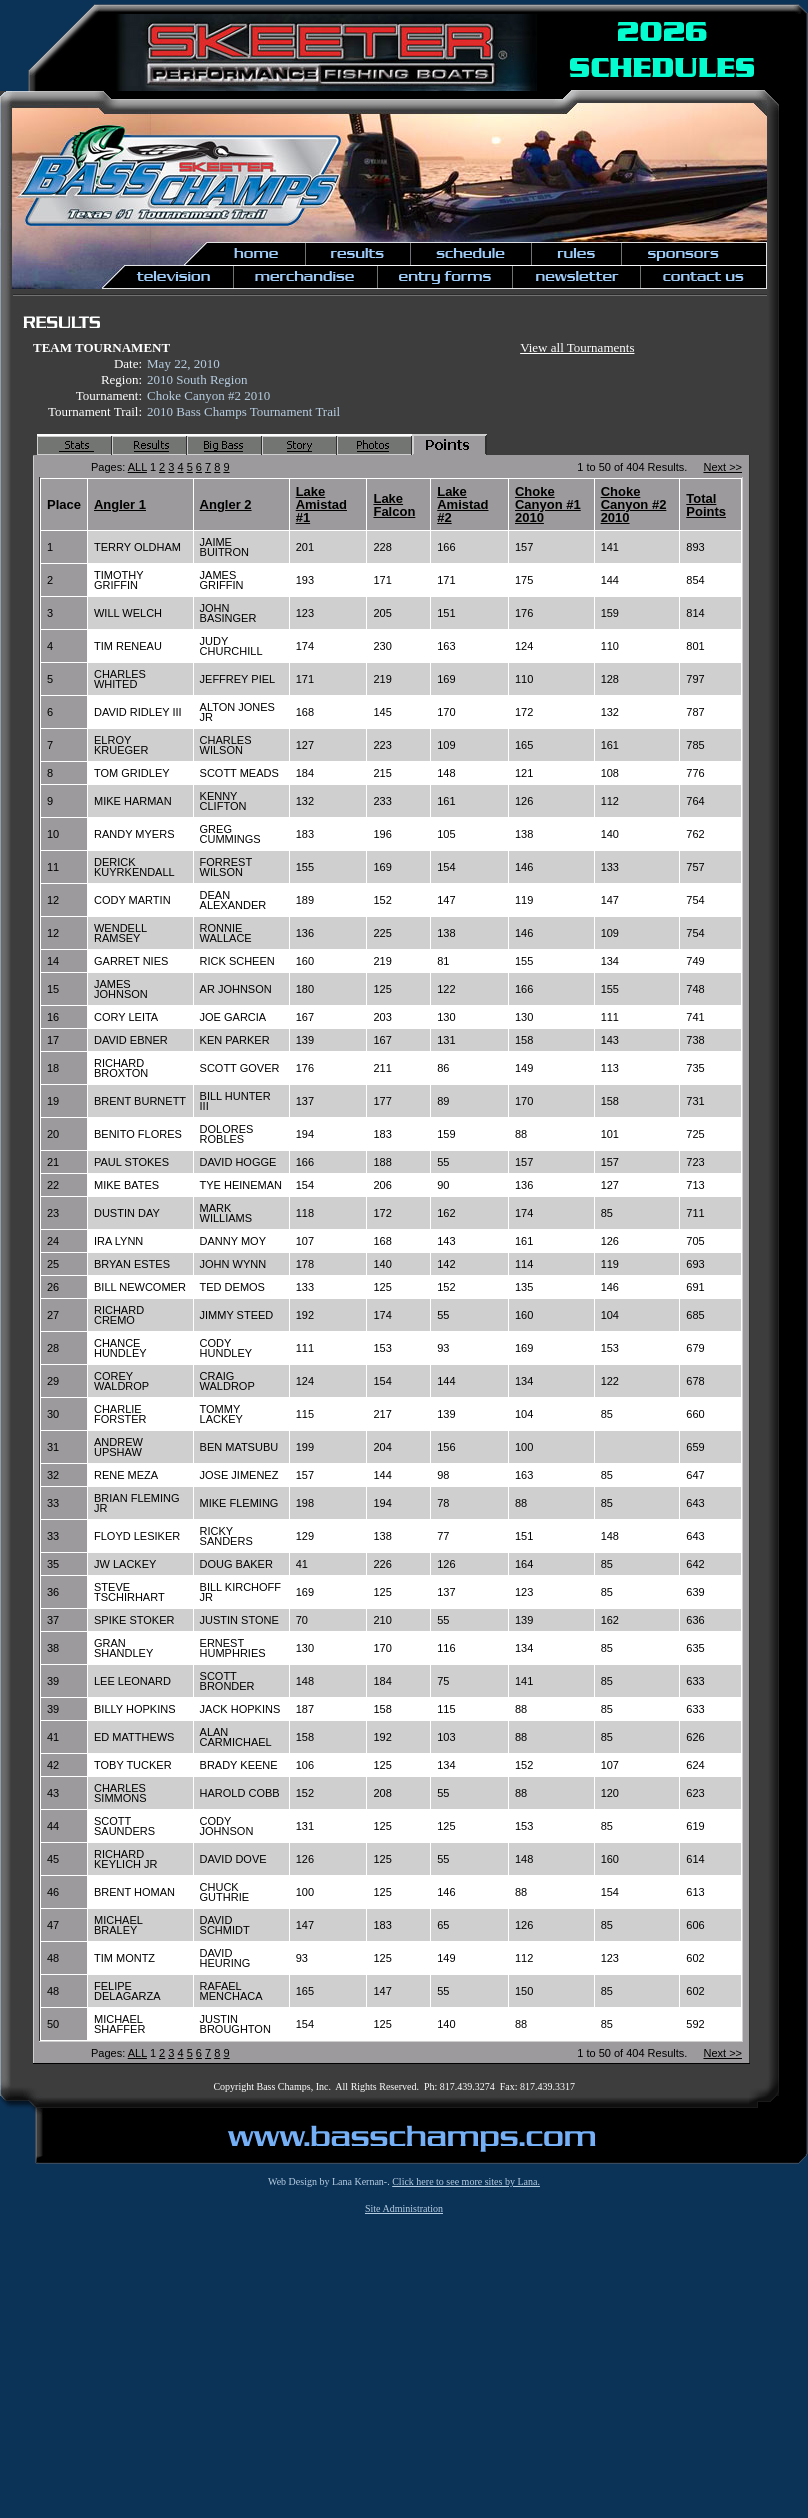 The image size is (808, 2518). What do you see at coordinates (634, 504) in the screenshot?
I see `Choke Canyon #2 2010` at bounding box center [634, 504].